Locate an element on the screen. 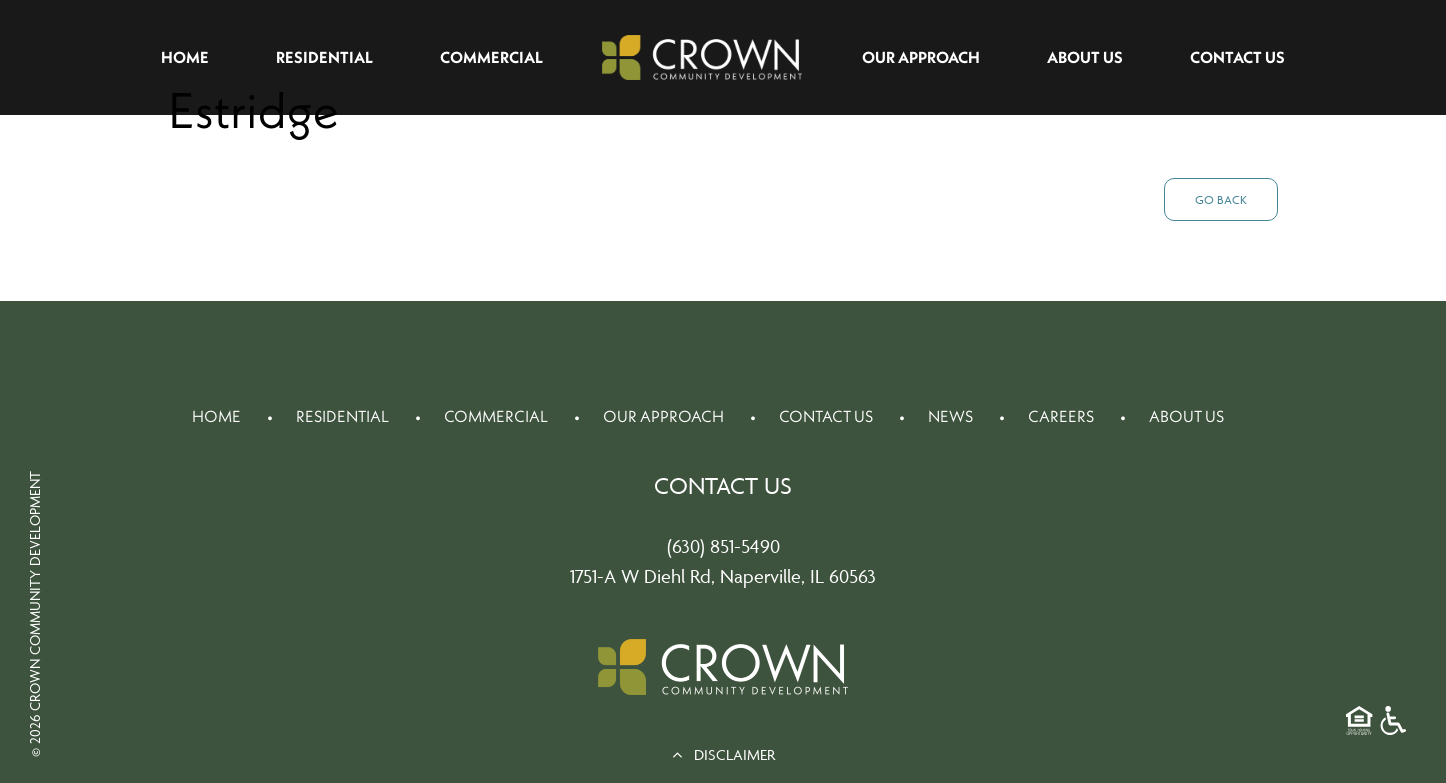 This screenshot has width=1446, height=783. 1751-A W Diehl Rd, Naperville, IL 60563 is located at coordinates (723, 576).